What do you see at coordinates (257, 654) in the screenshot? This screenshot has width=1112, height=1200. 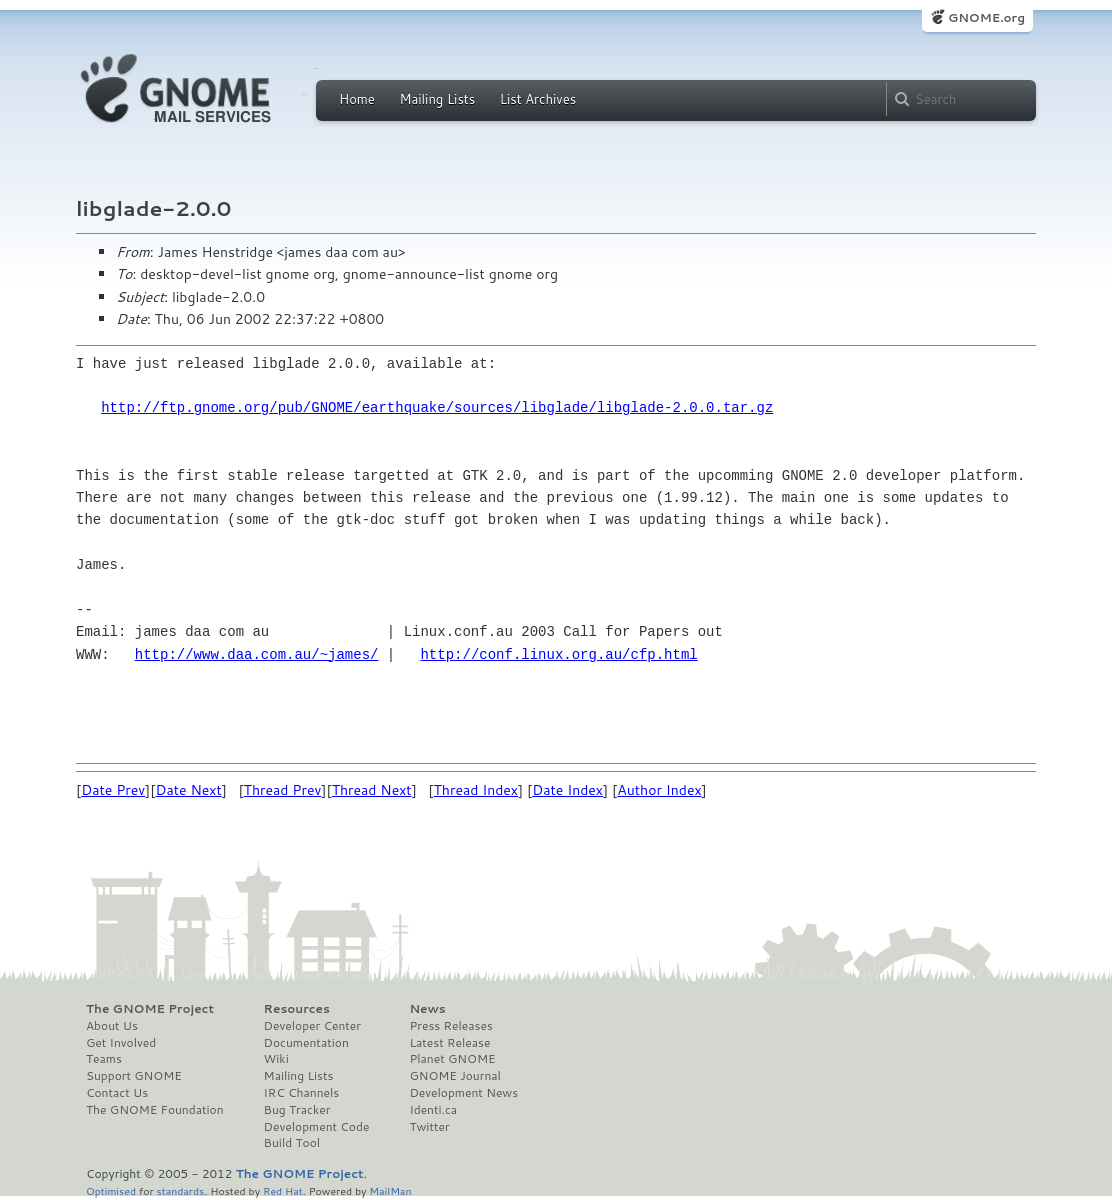 I see `http://www.daa.com.au/~james/` at bounding box center [257, 654].